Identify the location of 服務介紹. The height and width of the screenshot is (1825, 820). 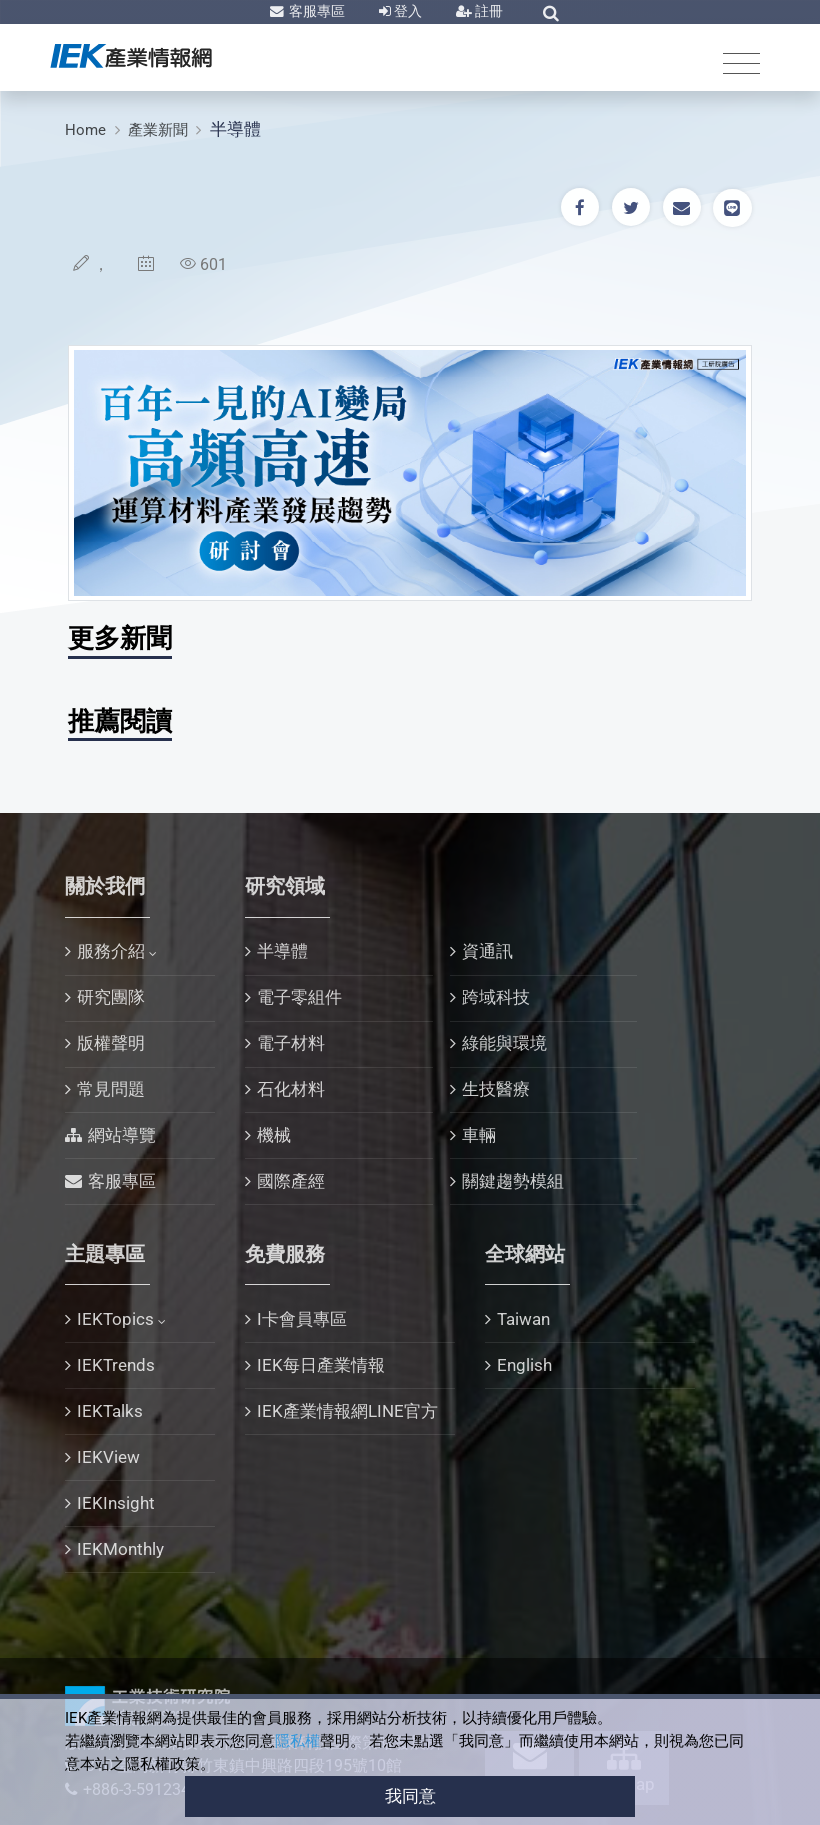
(111, 951).